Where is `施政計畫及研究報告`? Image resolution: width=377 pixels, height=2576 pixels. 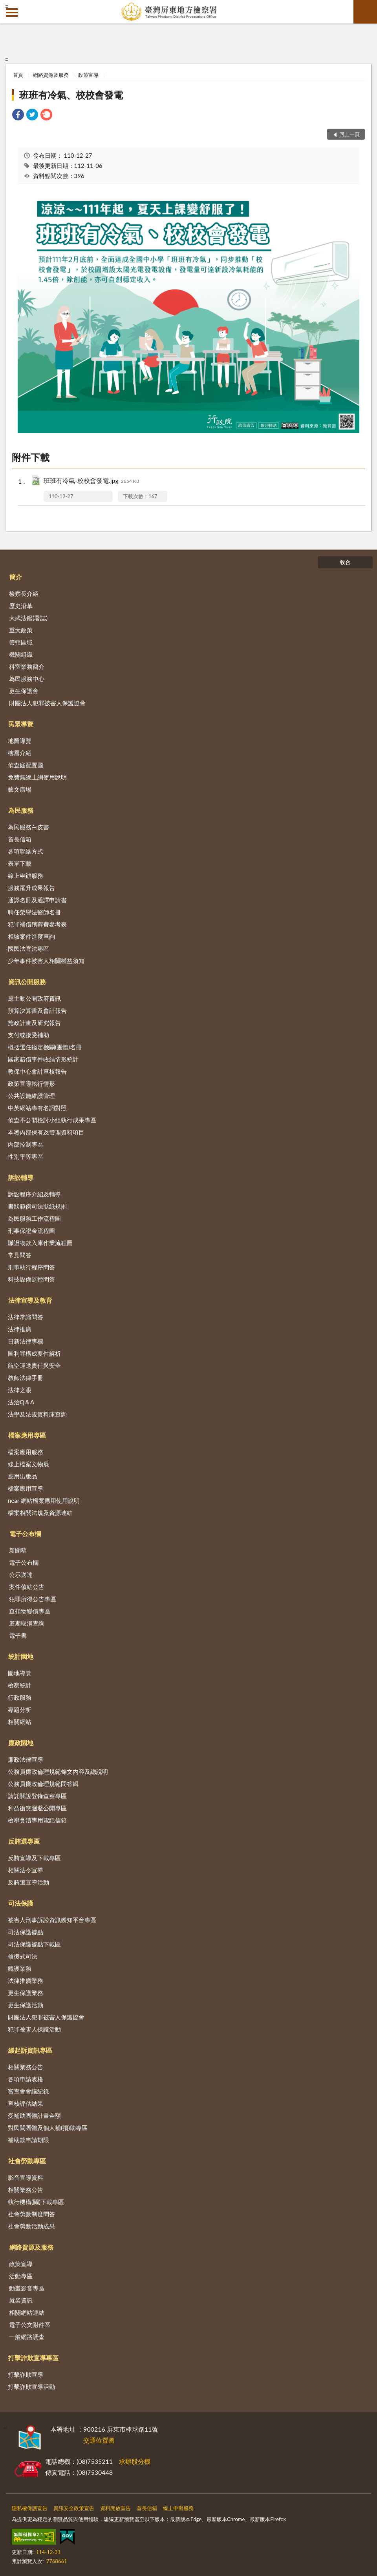 施政計畫及研究報告 is located at coordinates (34, 1022).